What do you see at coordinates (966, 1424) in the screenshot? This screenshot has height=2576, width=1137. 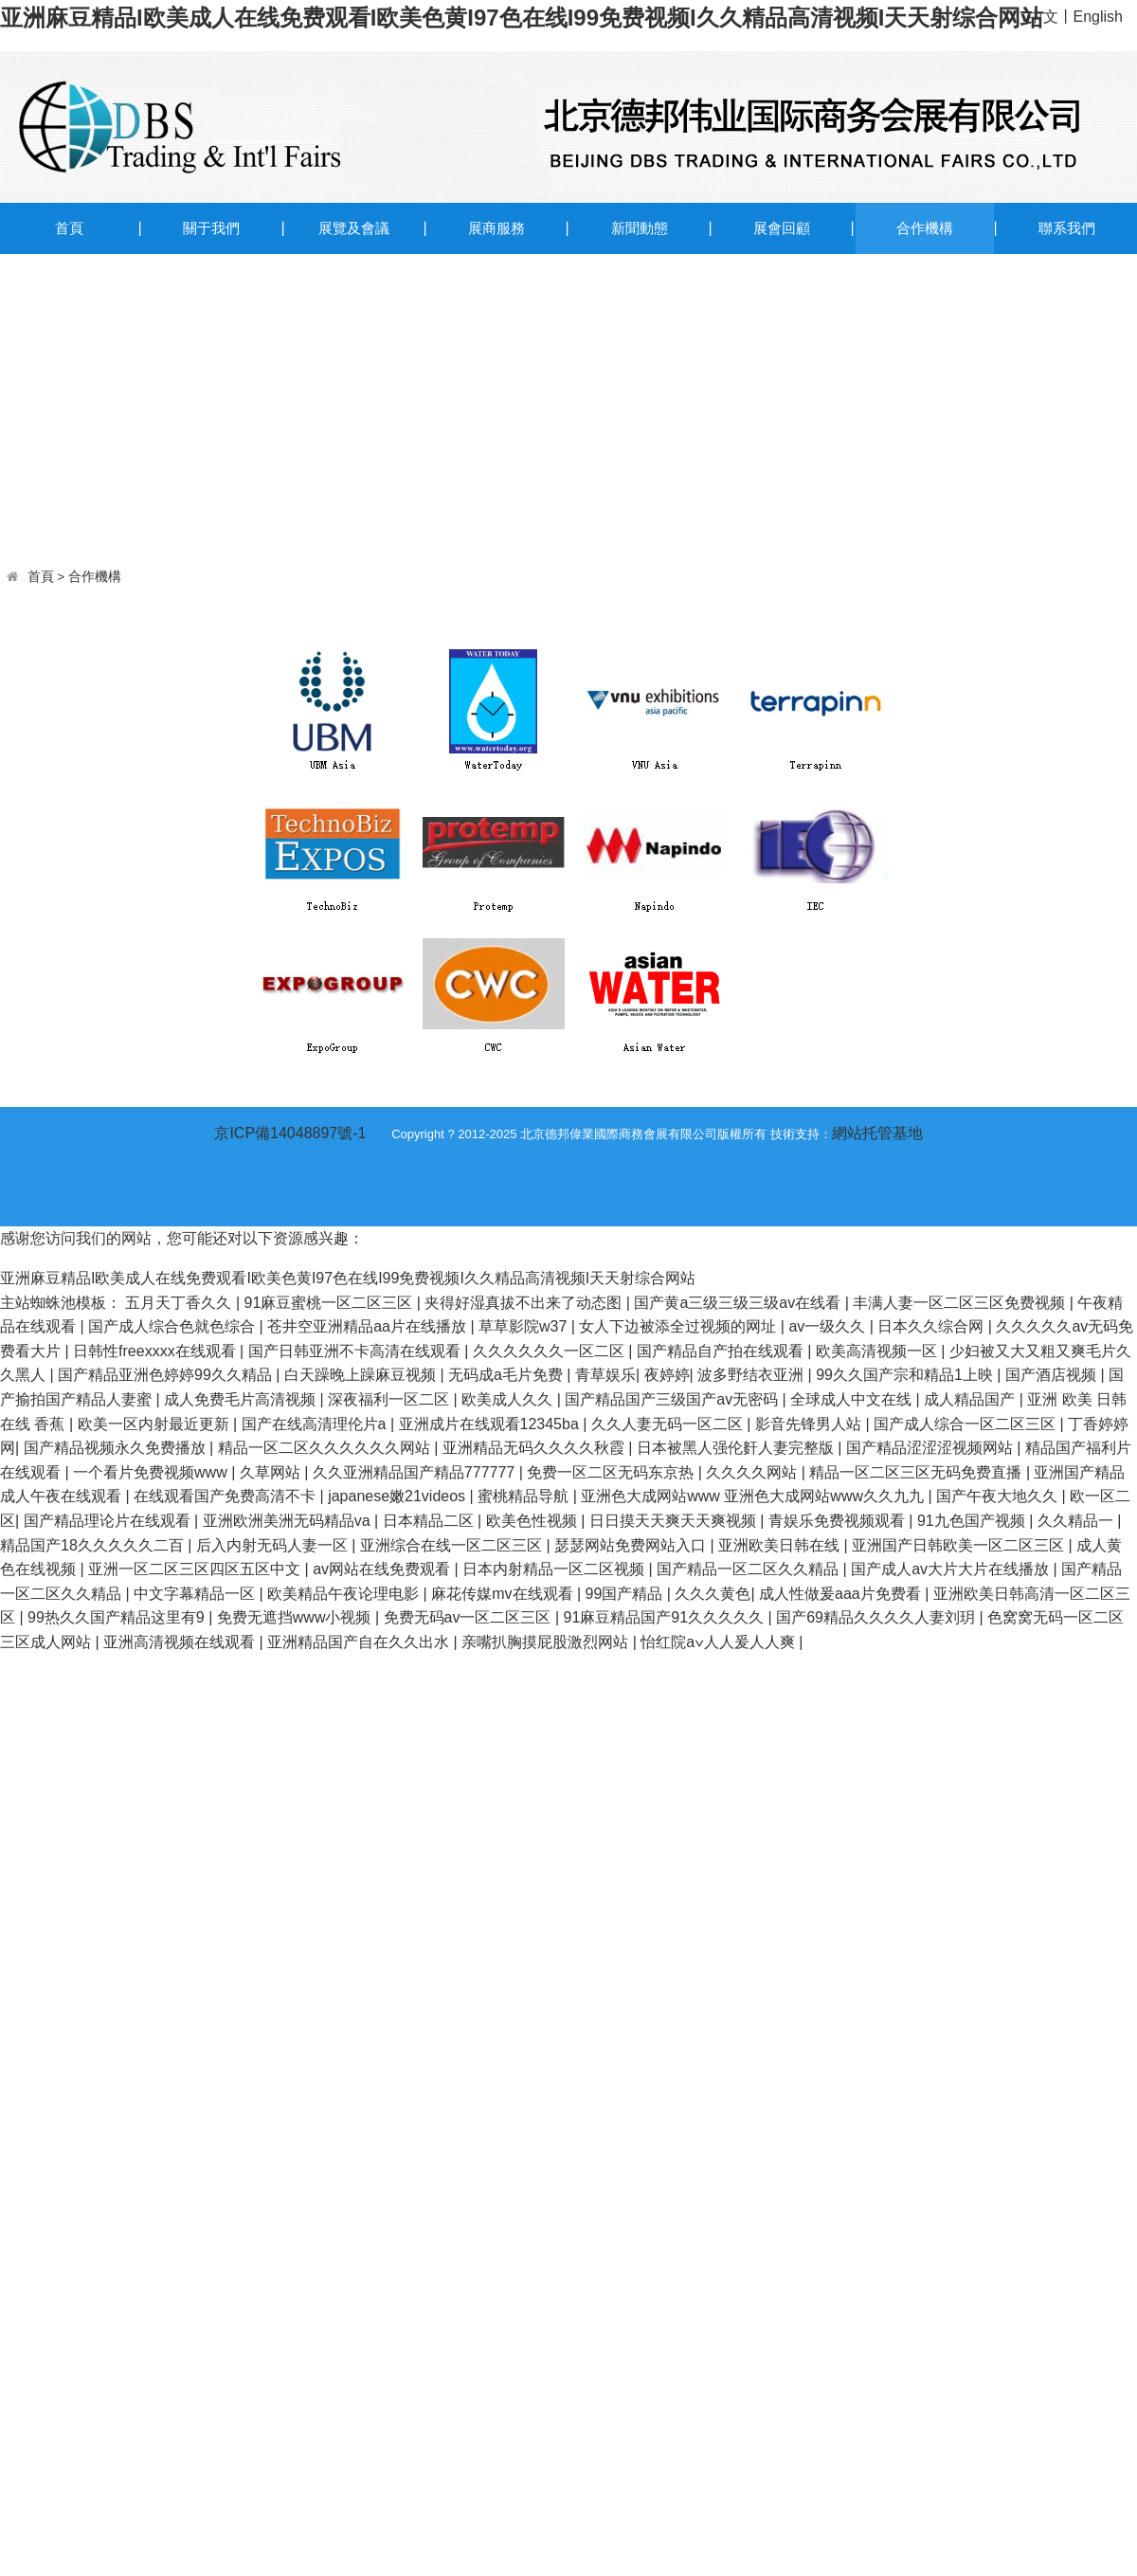 I see `国产成人综合一区二区三区` at bounding box center [966, 1424].